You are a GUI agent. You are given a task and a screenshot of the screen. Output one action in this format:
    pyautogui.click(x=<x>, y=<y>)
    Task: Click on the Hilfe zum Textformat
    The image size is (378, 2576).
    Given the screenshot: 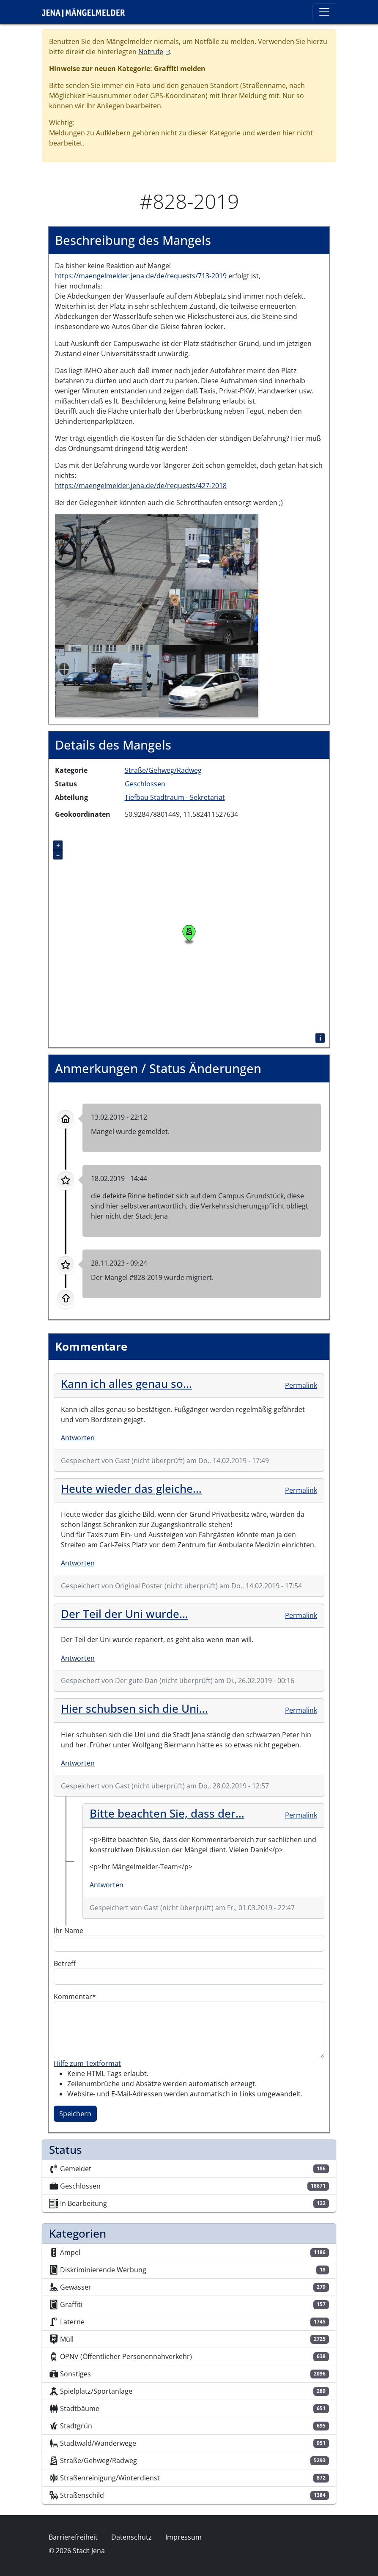 What is the action you would take?
    pyautogui.click(x=87, y=2063)
    